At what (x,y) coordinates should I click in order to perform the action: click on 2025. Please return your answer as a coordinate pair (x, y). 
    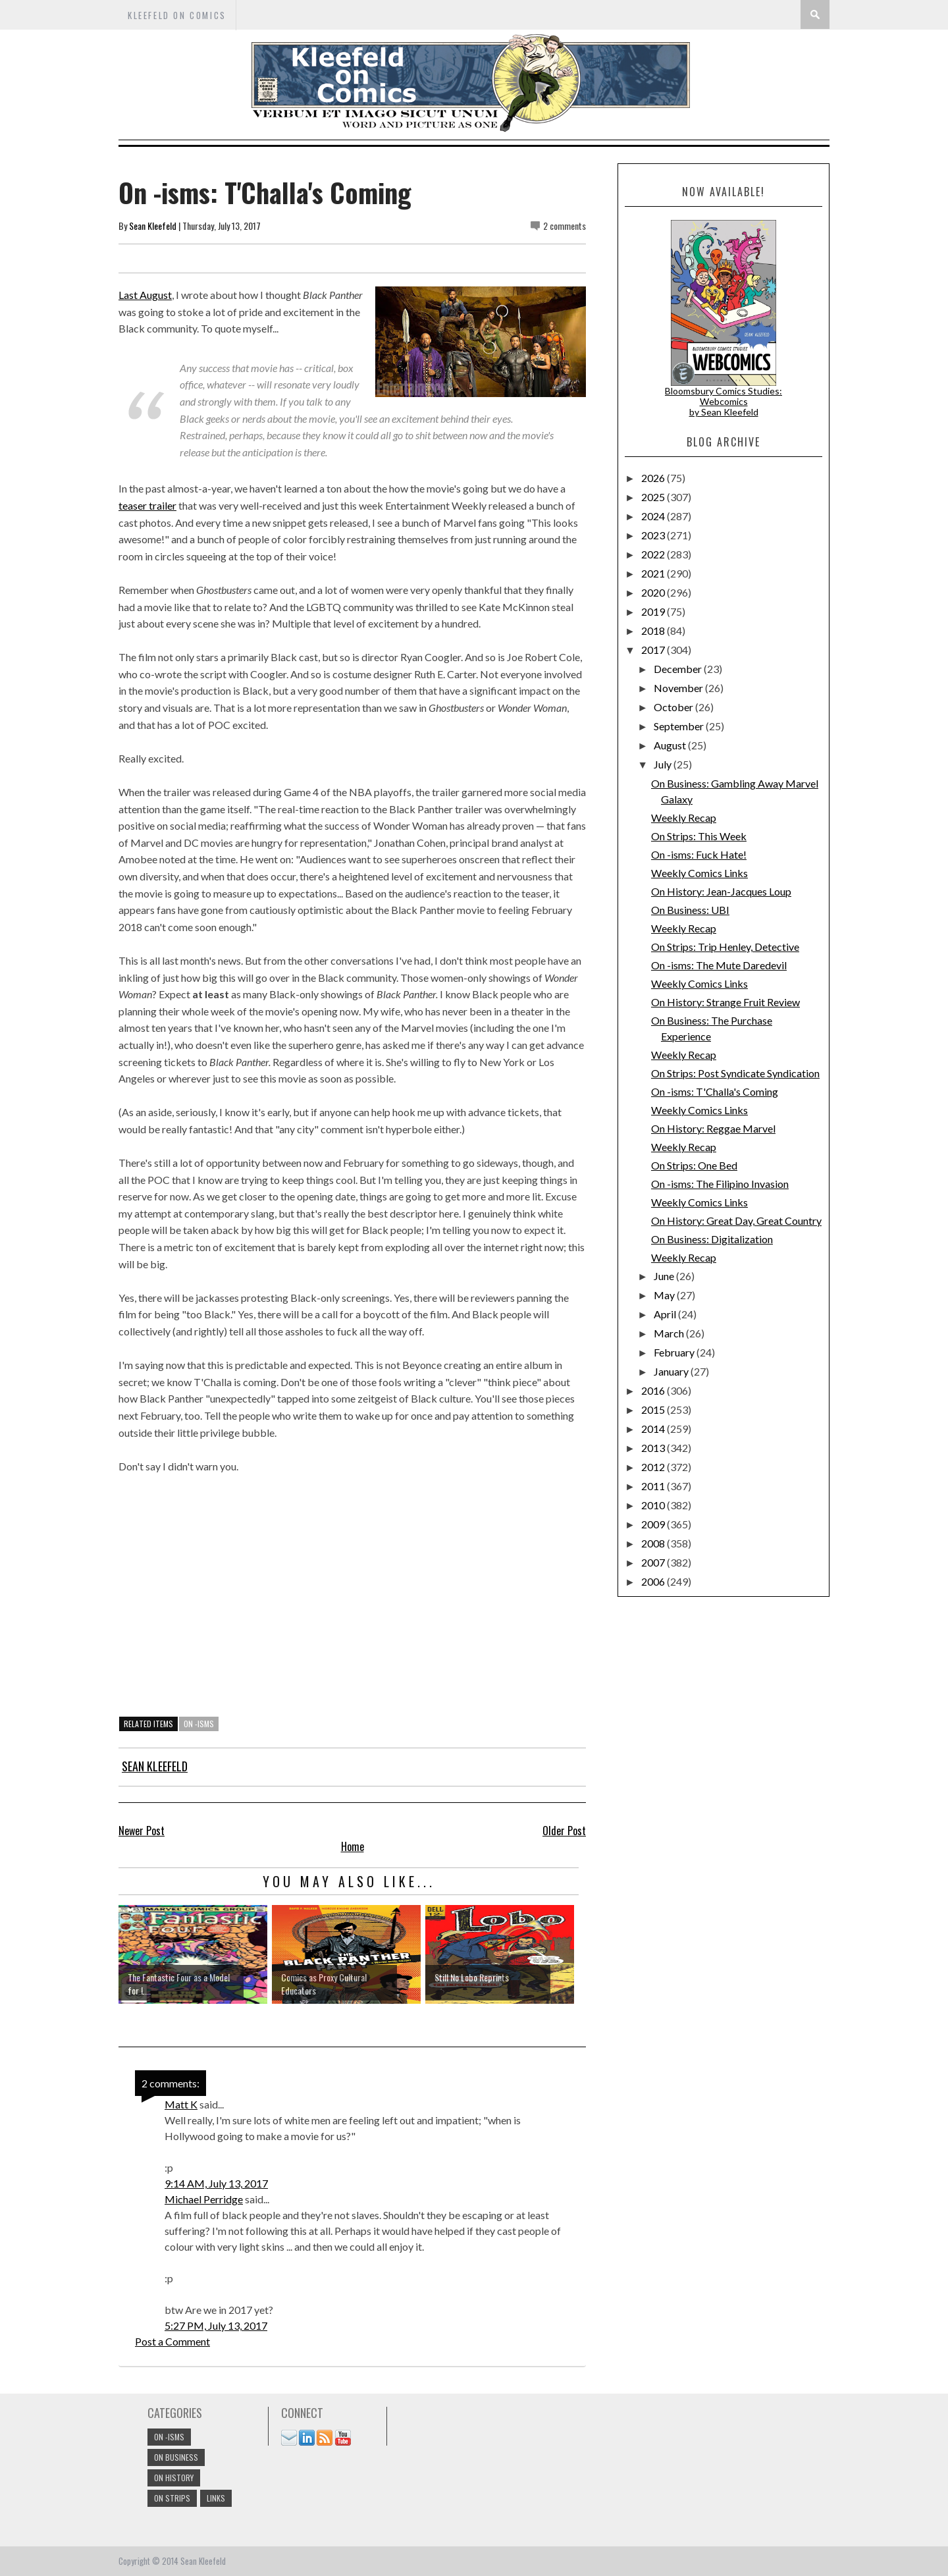
    Looking at the image, I should click on (654, 497).